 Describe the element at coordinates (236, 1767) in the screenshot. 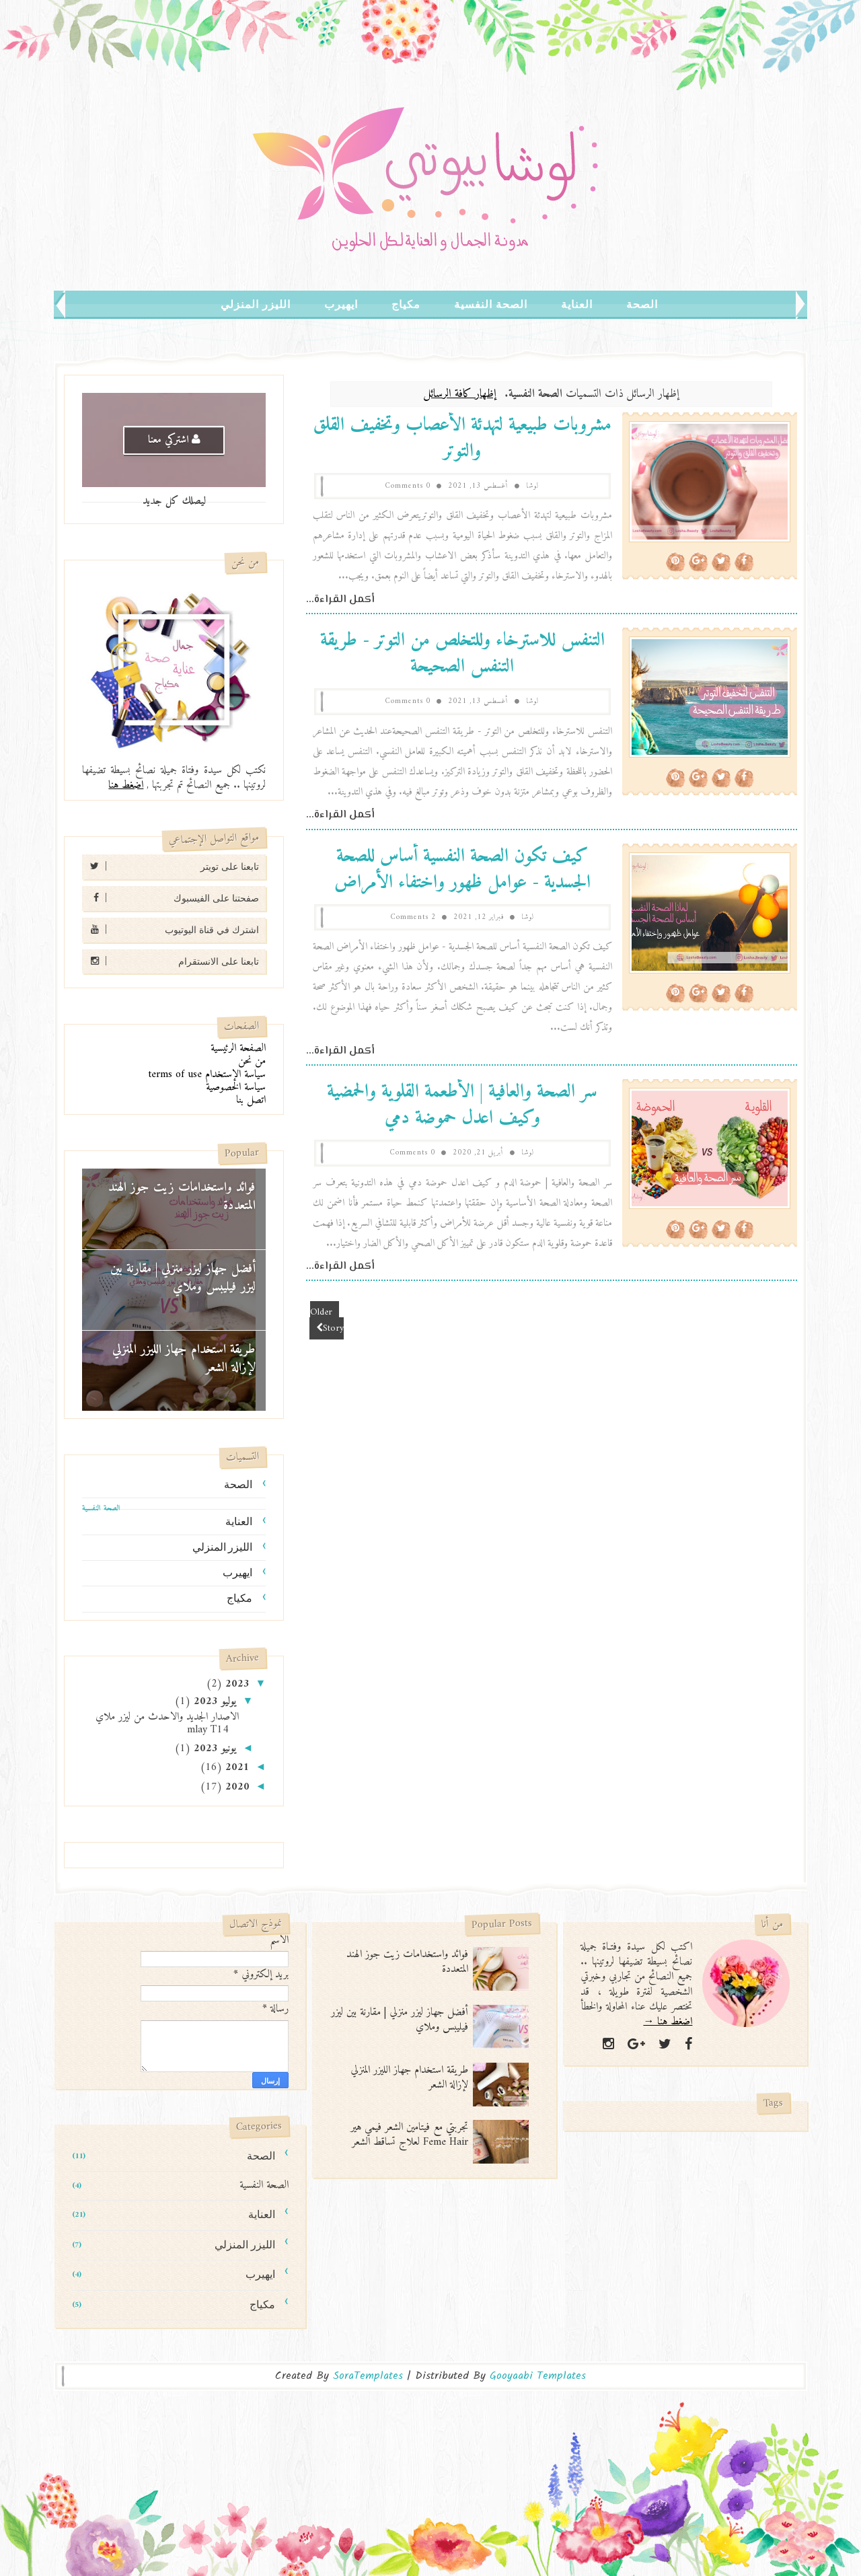

I see `2021` at that location.